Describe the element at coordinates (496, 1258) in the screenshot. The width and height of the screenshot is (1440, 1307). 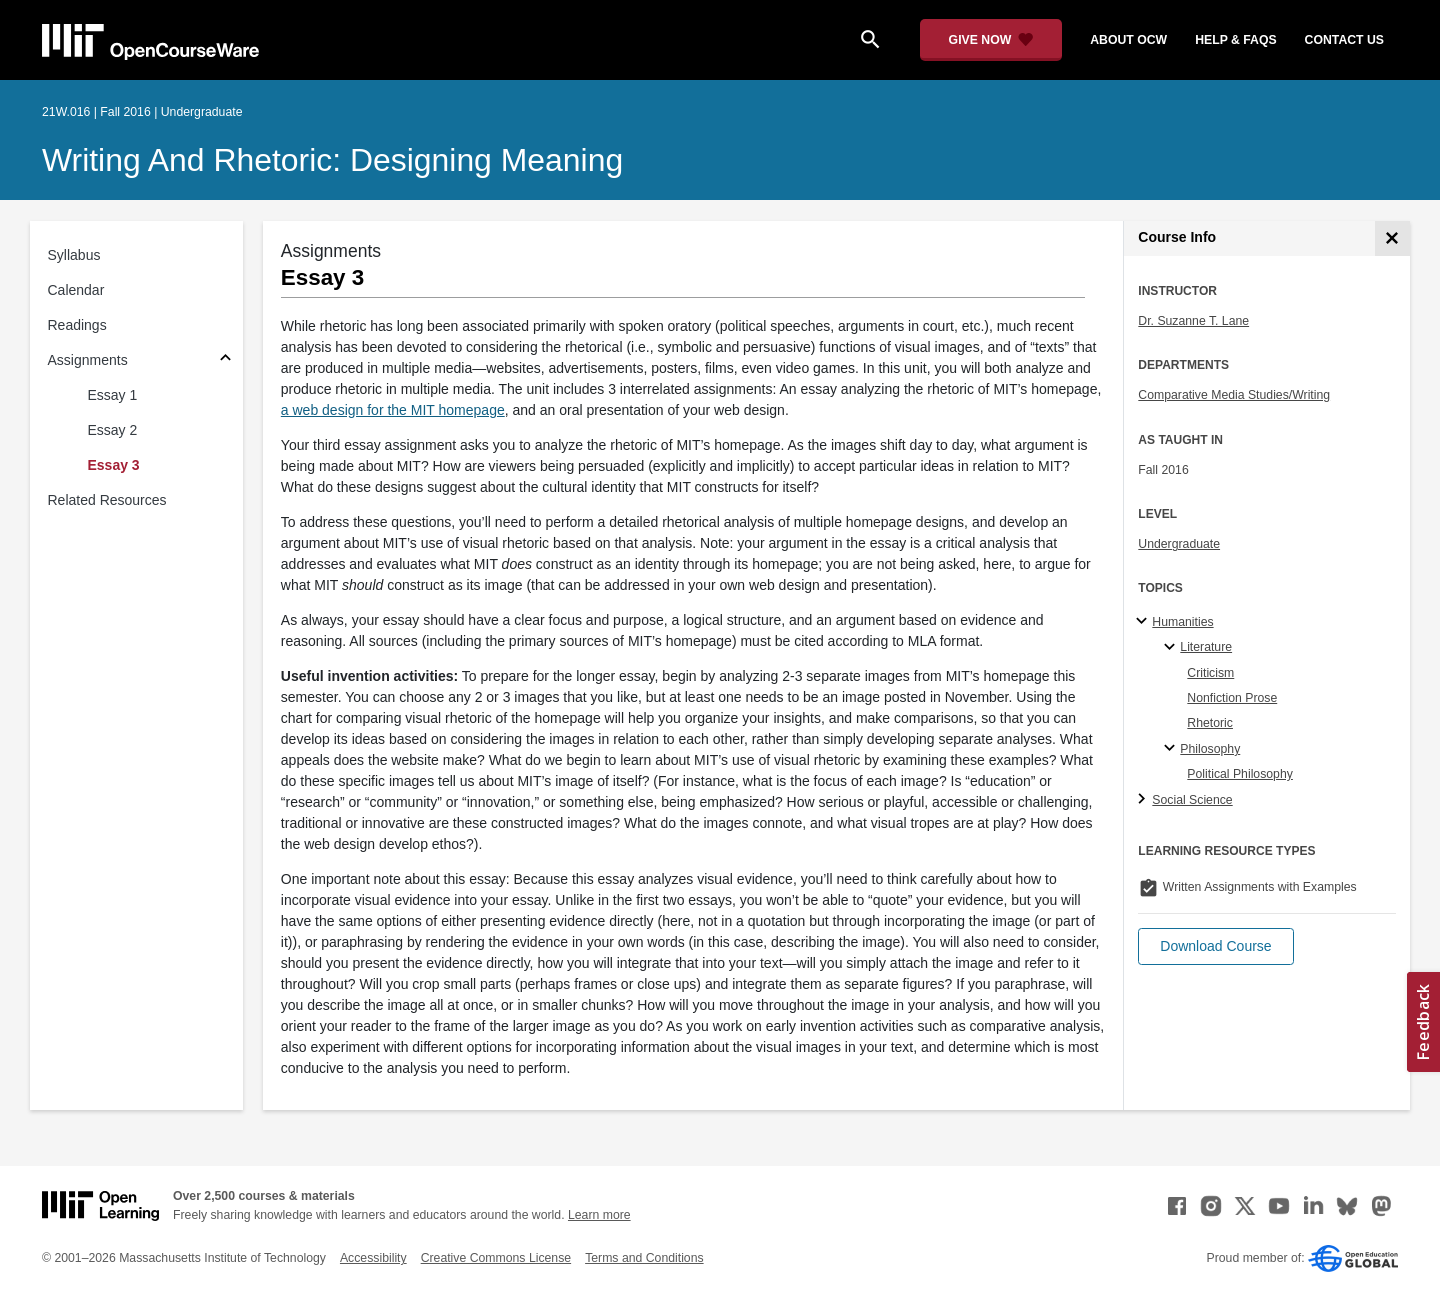
I see `Creative Commons License` at that location.